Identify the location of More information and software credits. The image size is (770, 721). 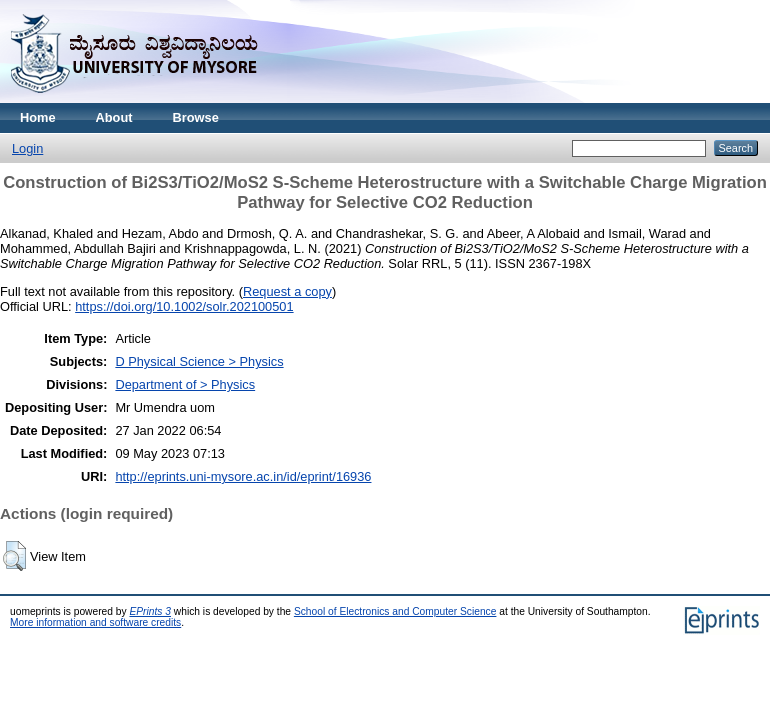
(95, 622).